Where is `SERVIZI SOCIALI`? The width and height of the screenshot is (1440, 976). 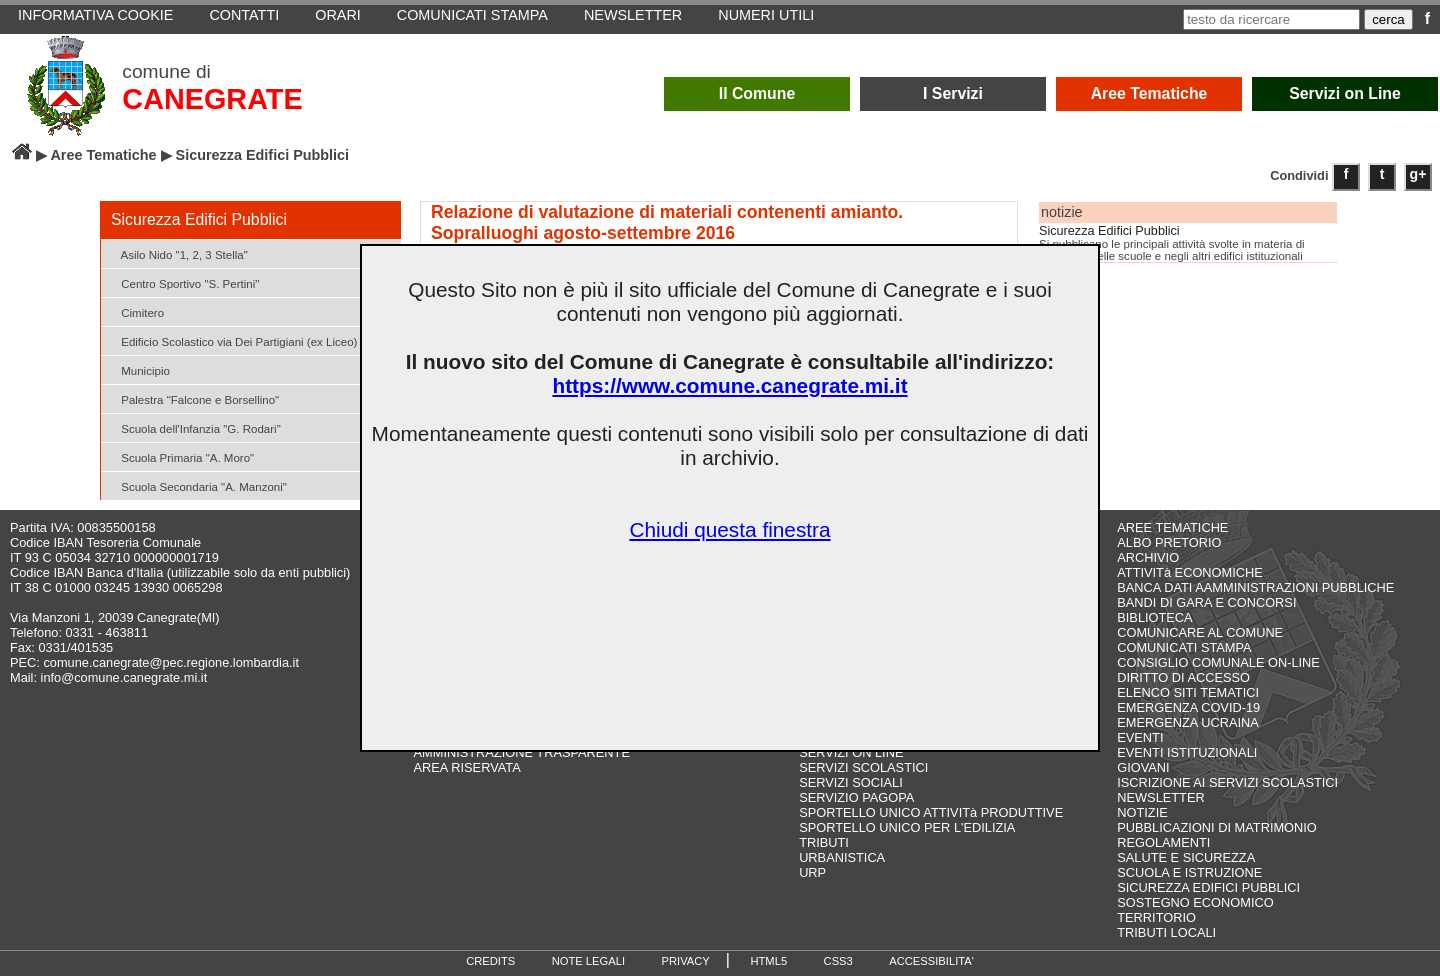
SERVIZI SOCIALI is located at coordinates (851, 782).